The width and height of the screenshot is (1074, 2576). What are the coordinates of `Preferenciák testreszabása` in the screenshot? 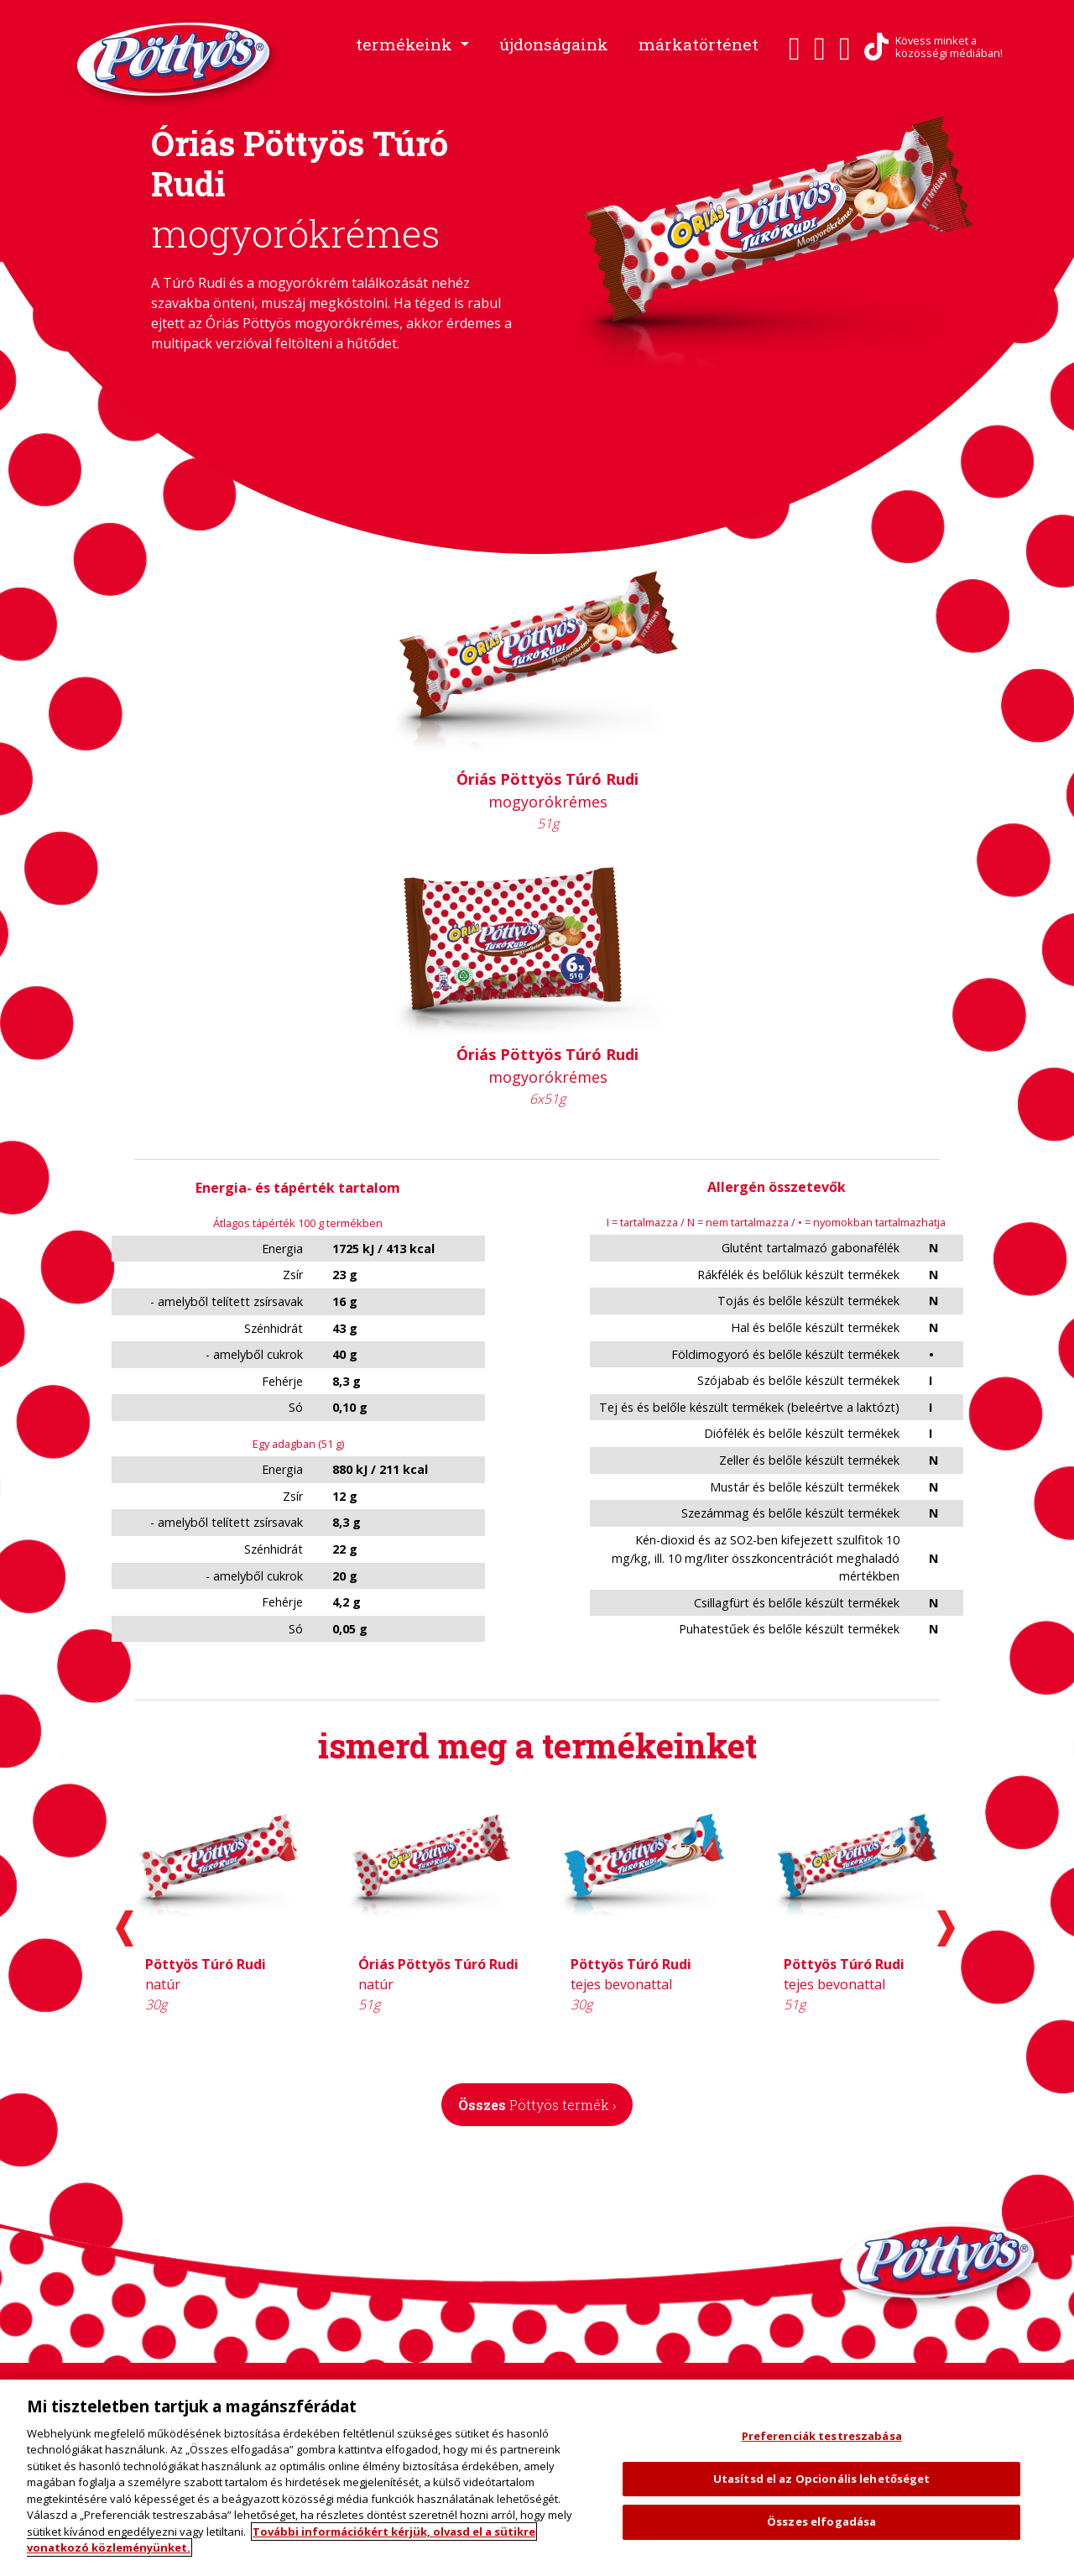 It's located at (822, 2435).